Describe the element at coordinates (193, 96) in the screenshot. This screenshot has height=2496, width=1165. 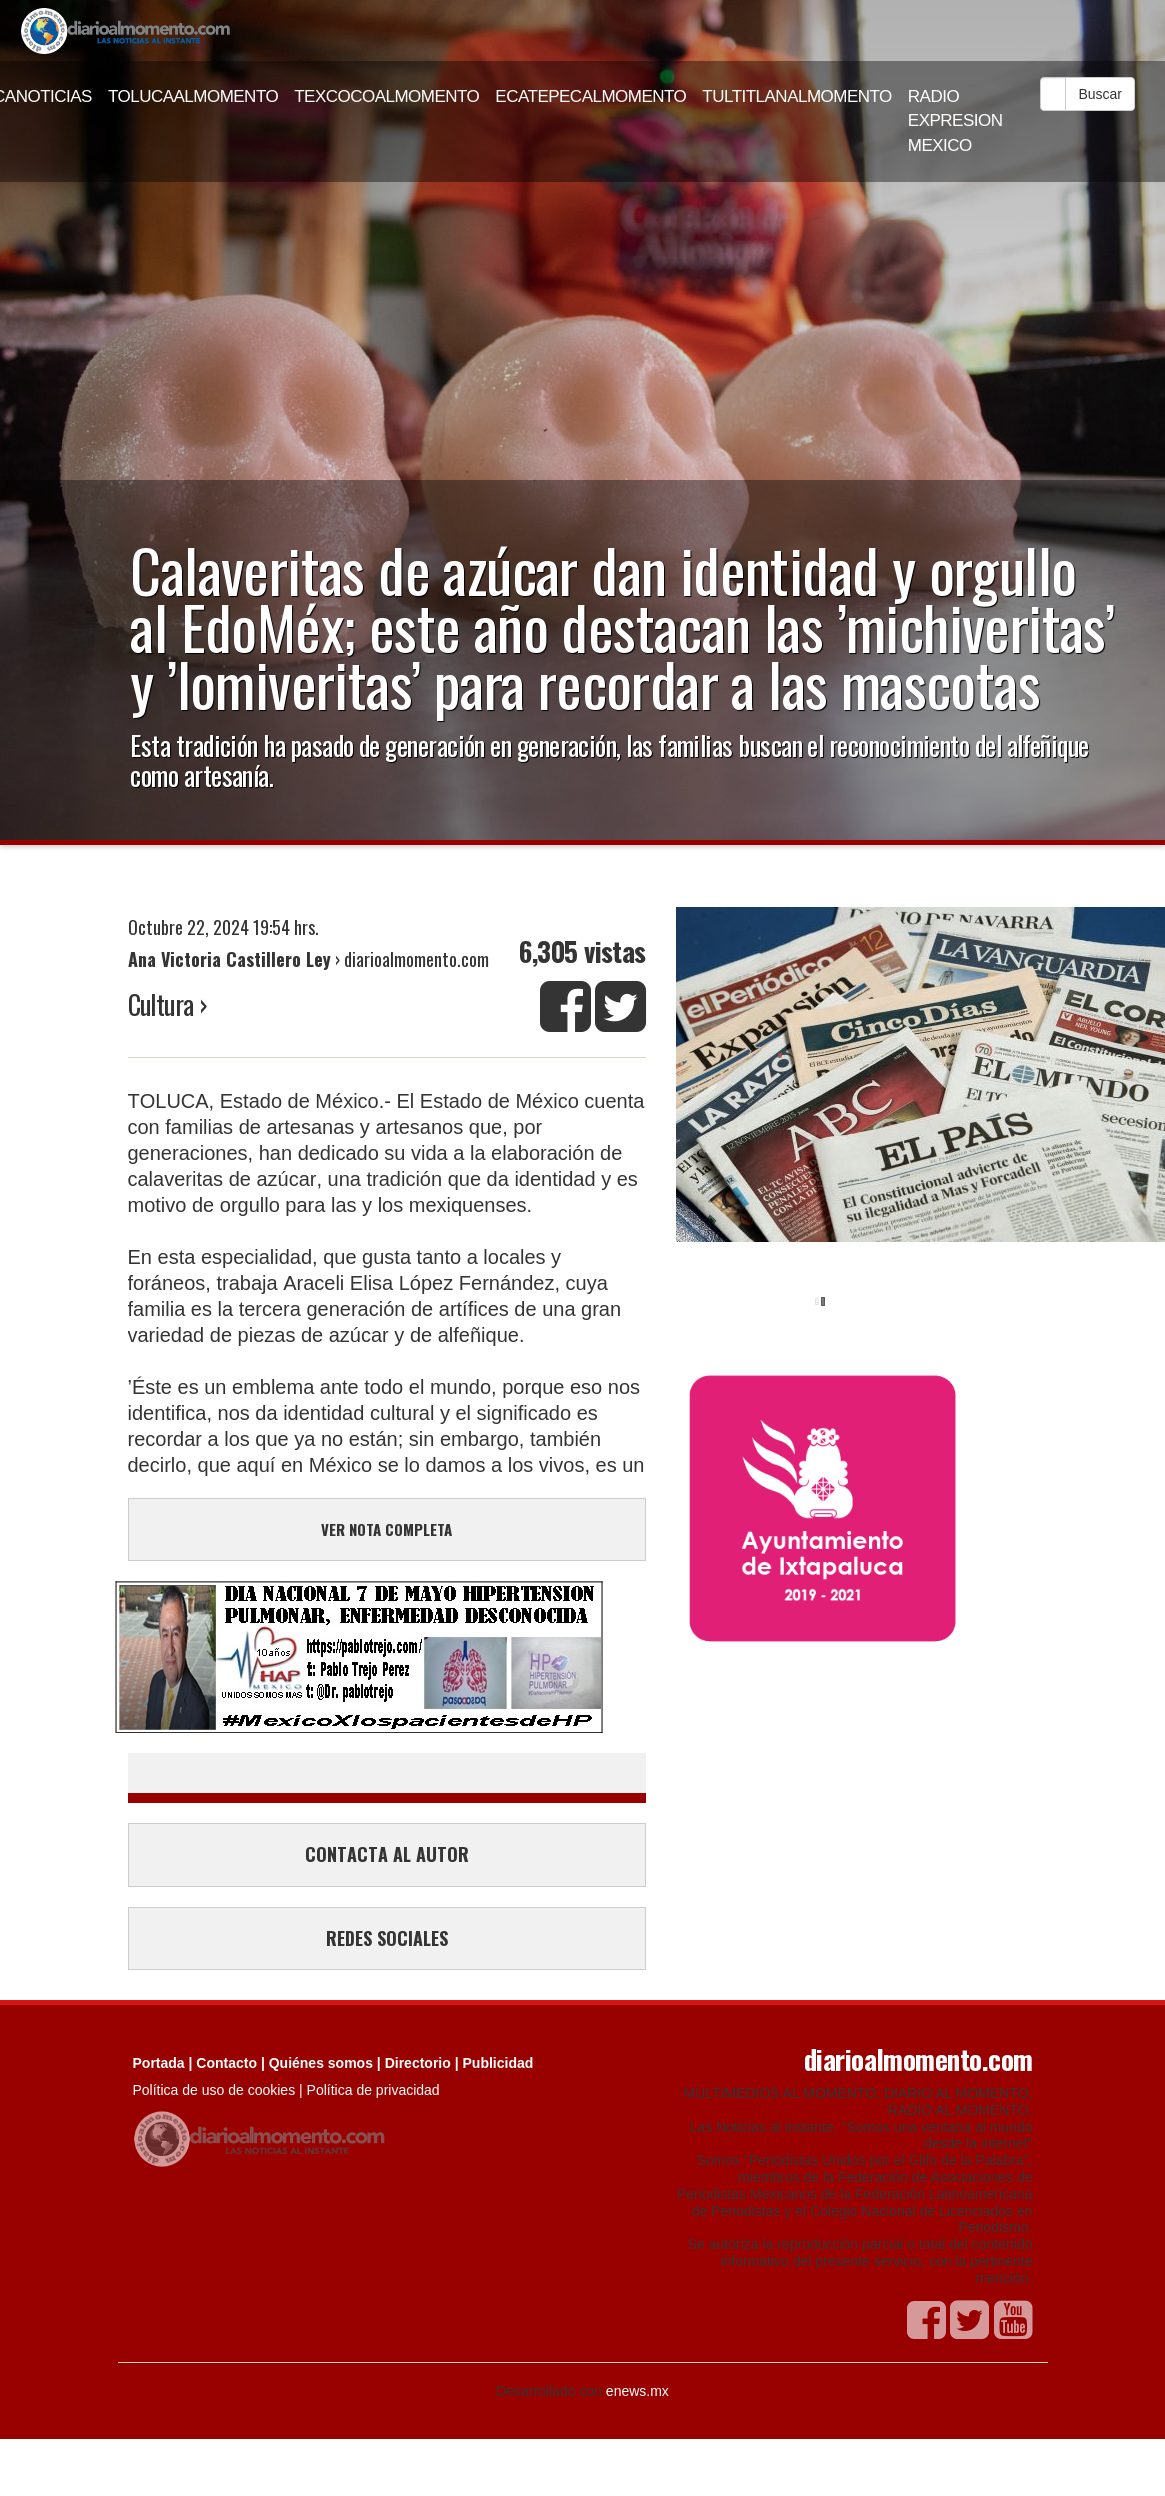
I see `TOLUCAALMOMENTO` at that location.